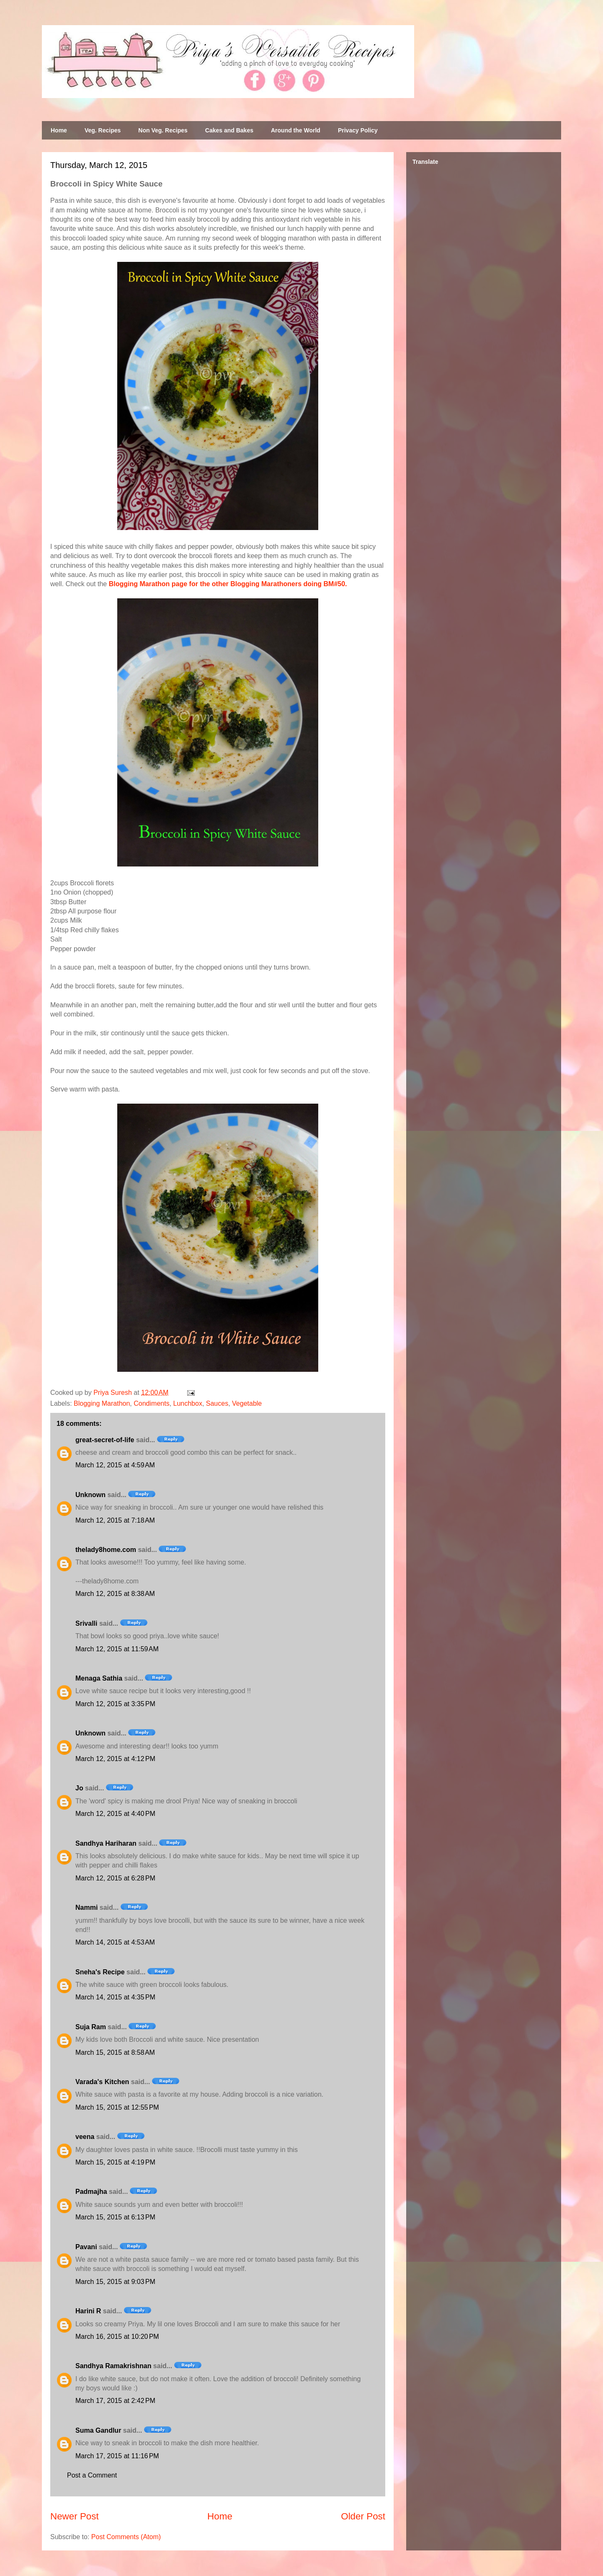  Describe the element at coordinates (358, 130) in the screenshot. I see `Privacy Policy` at that location.